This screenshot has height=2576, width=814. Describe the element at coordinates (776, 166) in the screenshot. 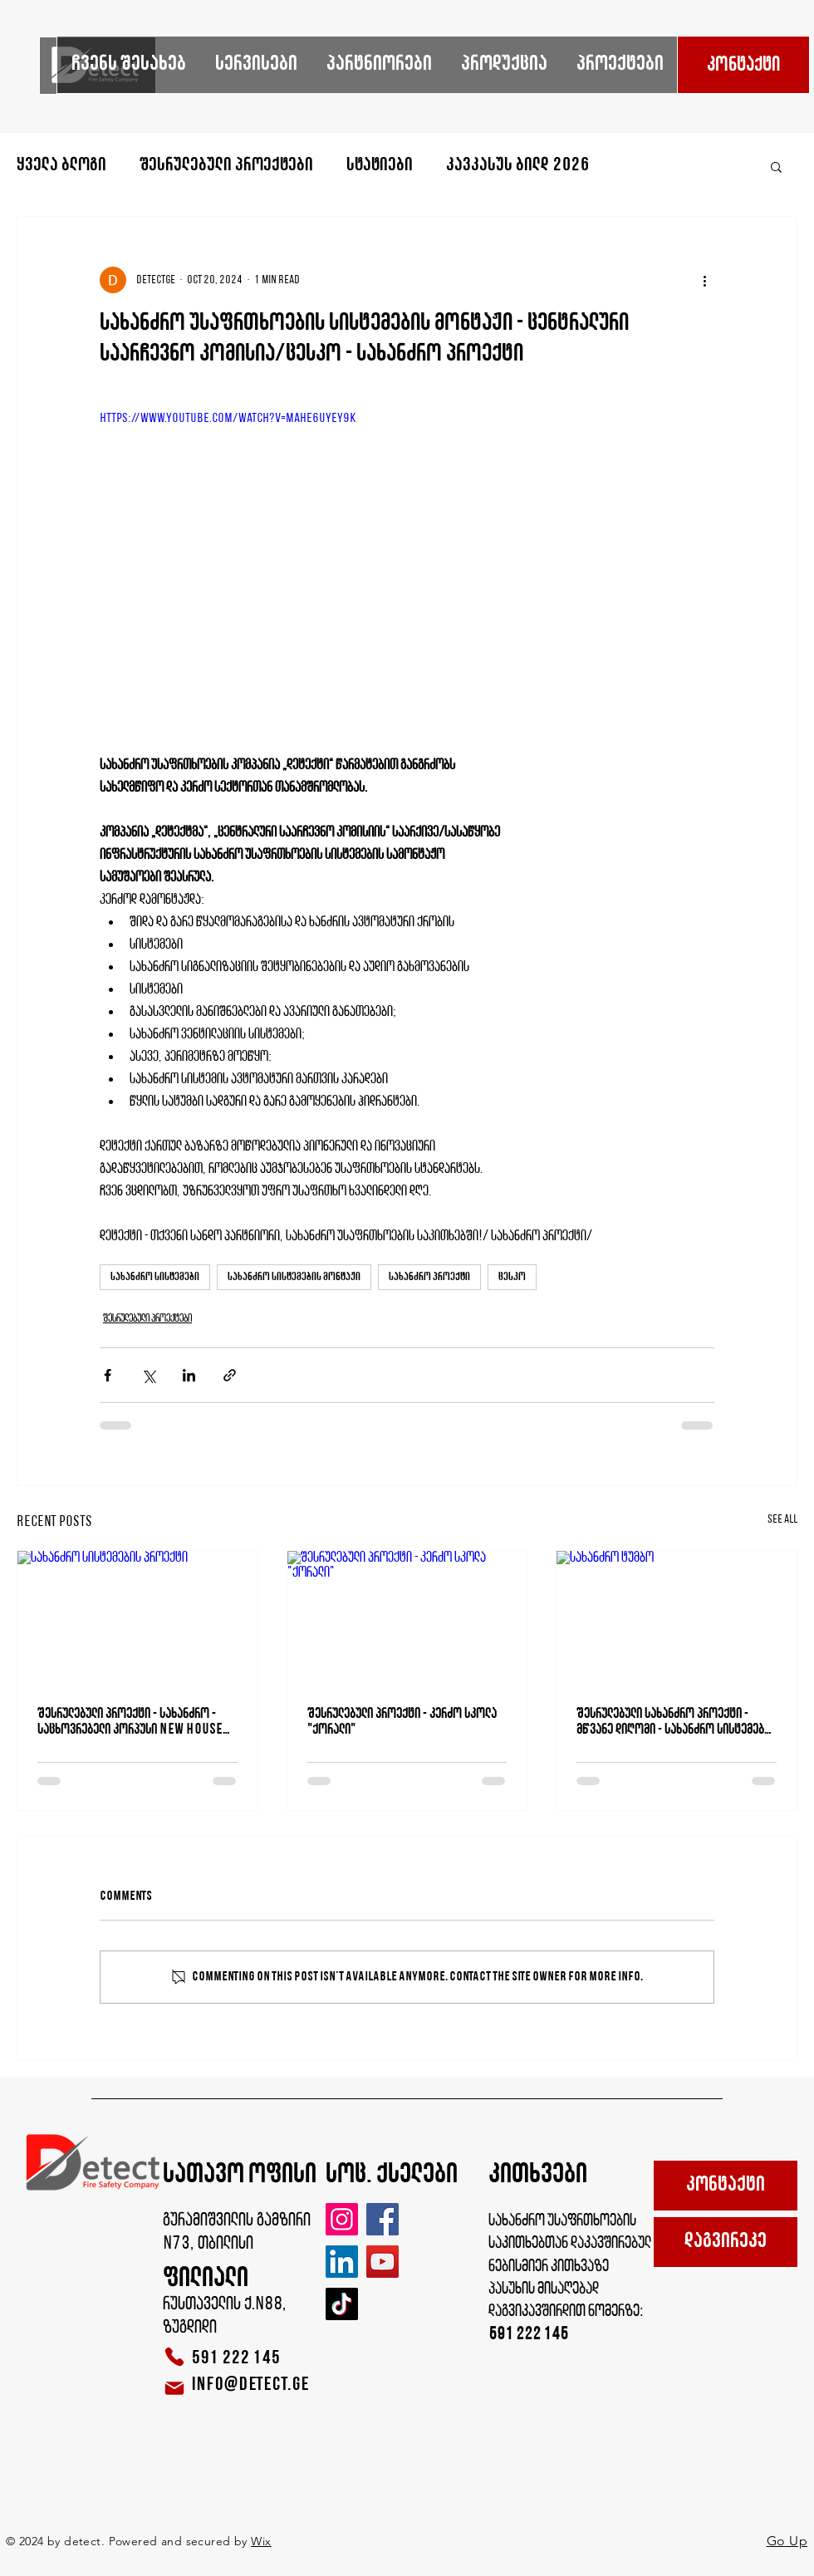

I see `[button]` at that location.